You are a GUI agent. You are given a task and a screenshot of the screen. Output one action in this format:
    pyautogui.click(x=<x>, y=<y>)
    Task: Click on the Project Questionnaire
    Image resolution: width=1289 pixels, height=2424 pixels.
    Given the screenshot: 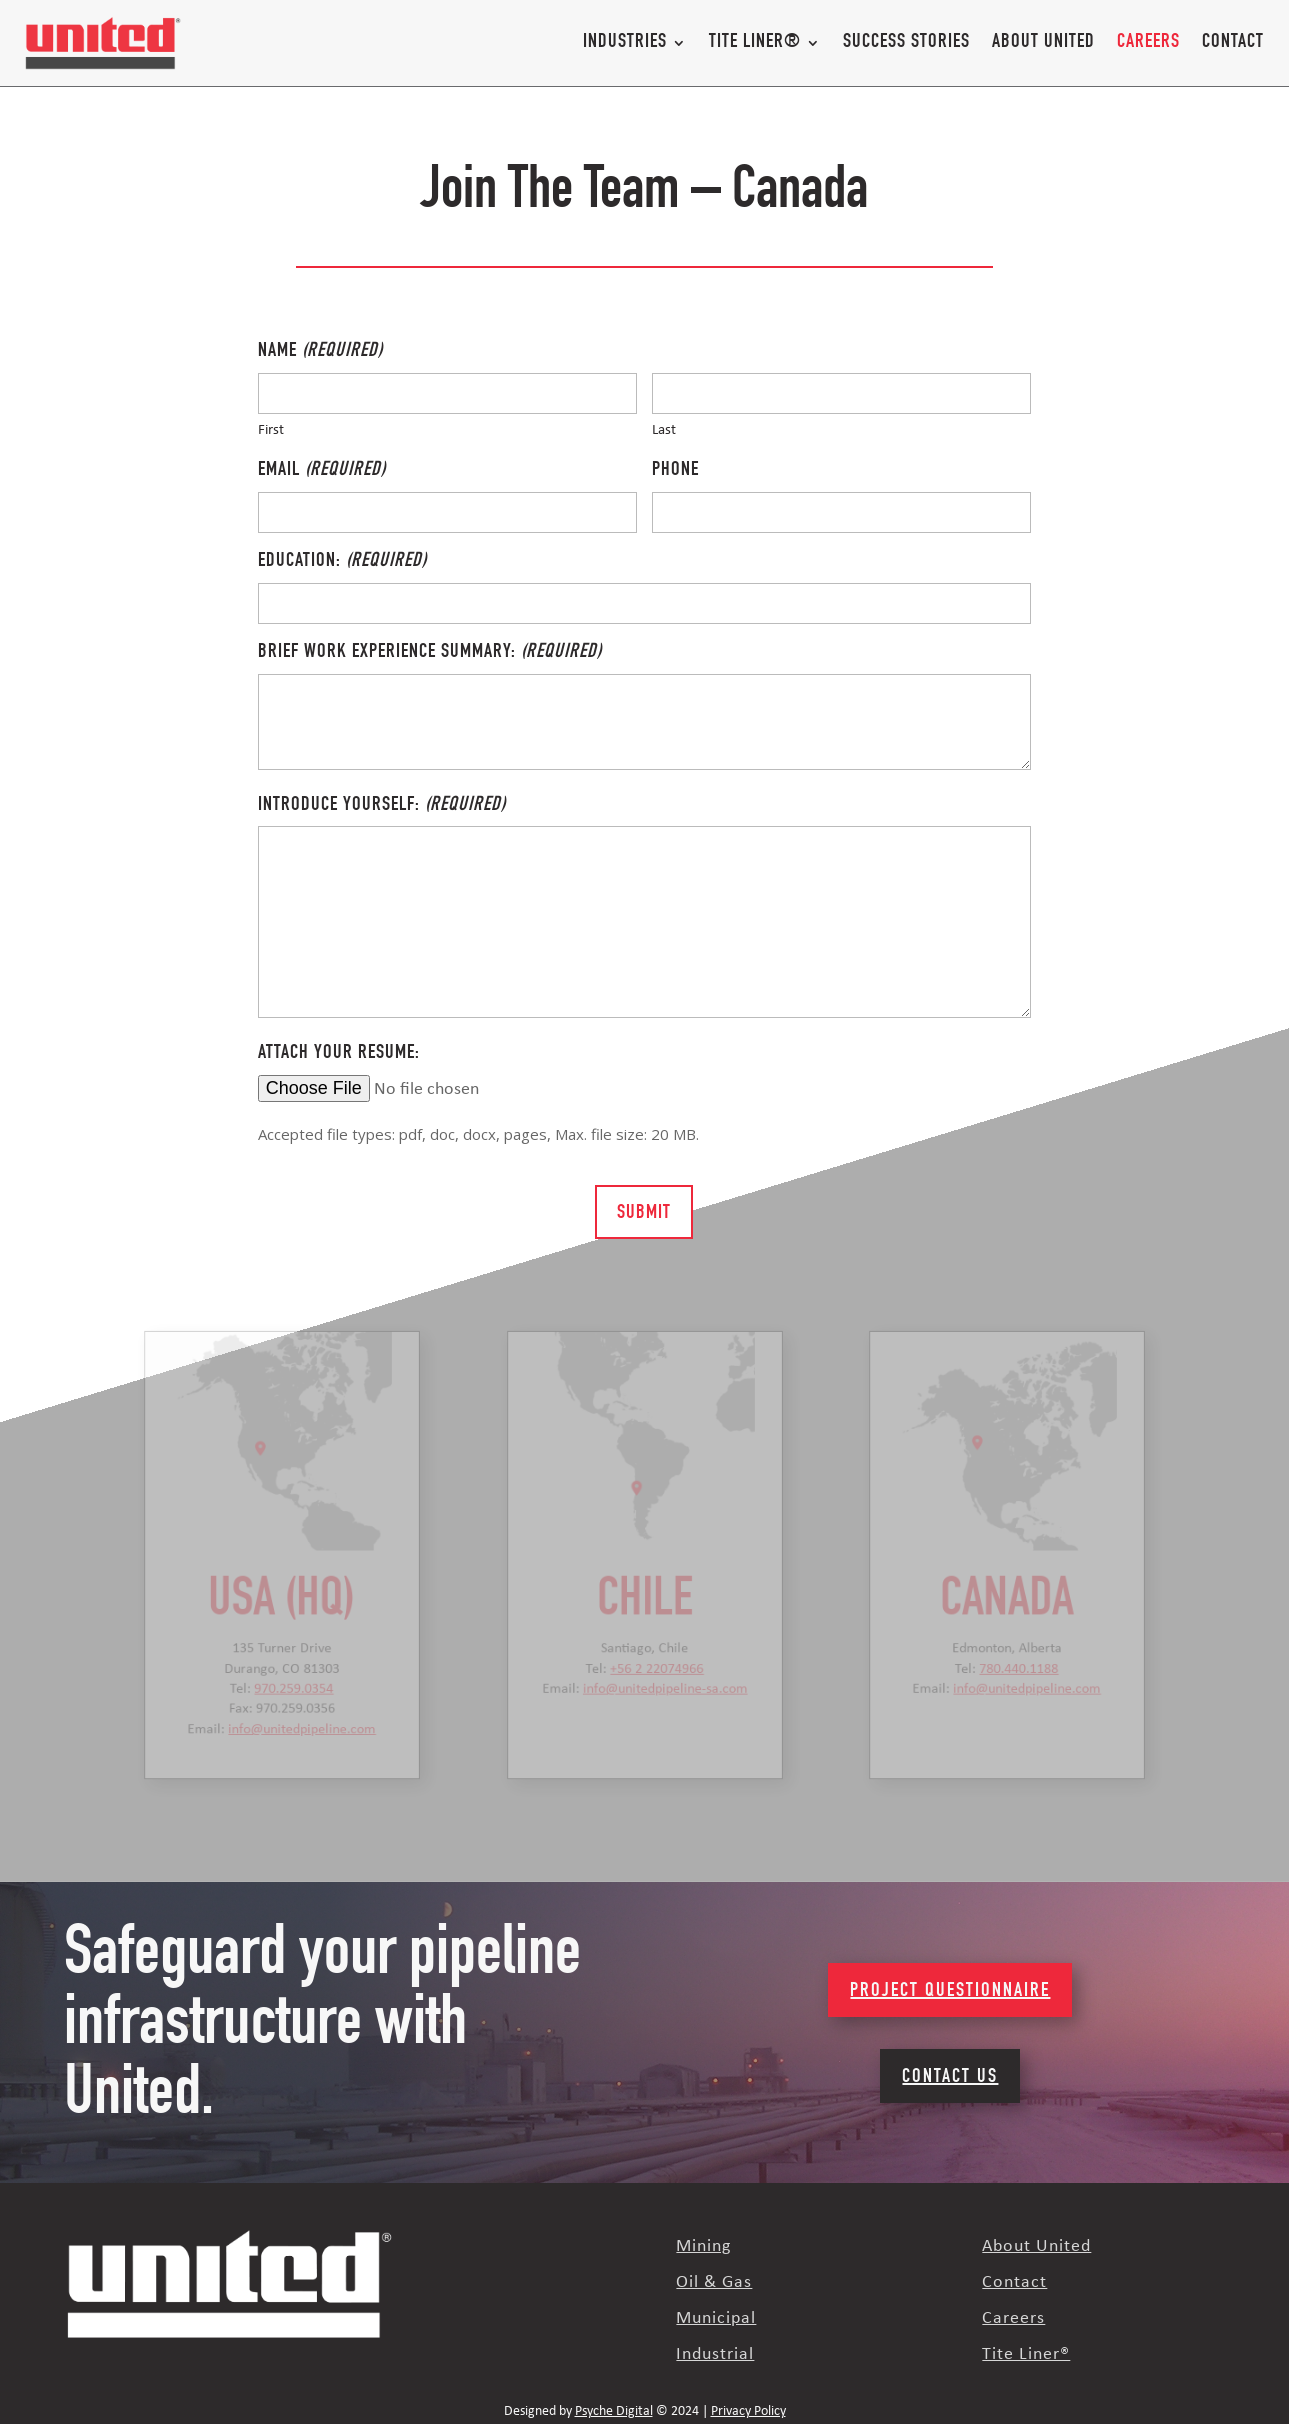 What is the action you would take?
    pyautogui.click(x=950, y=1992)
    